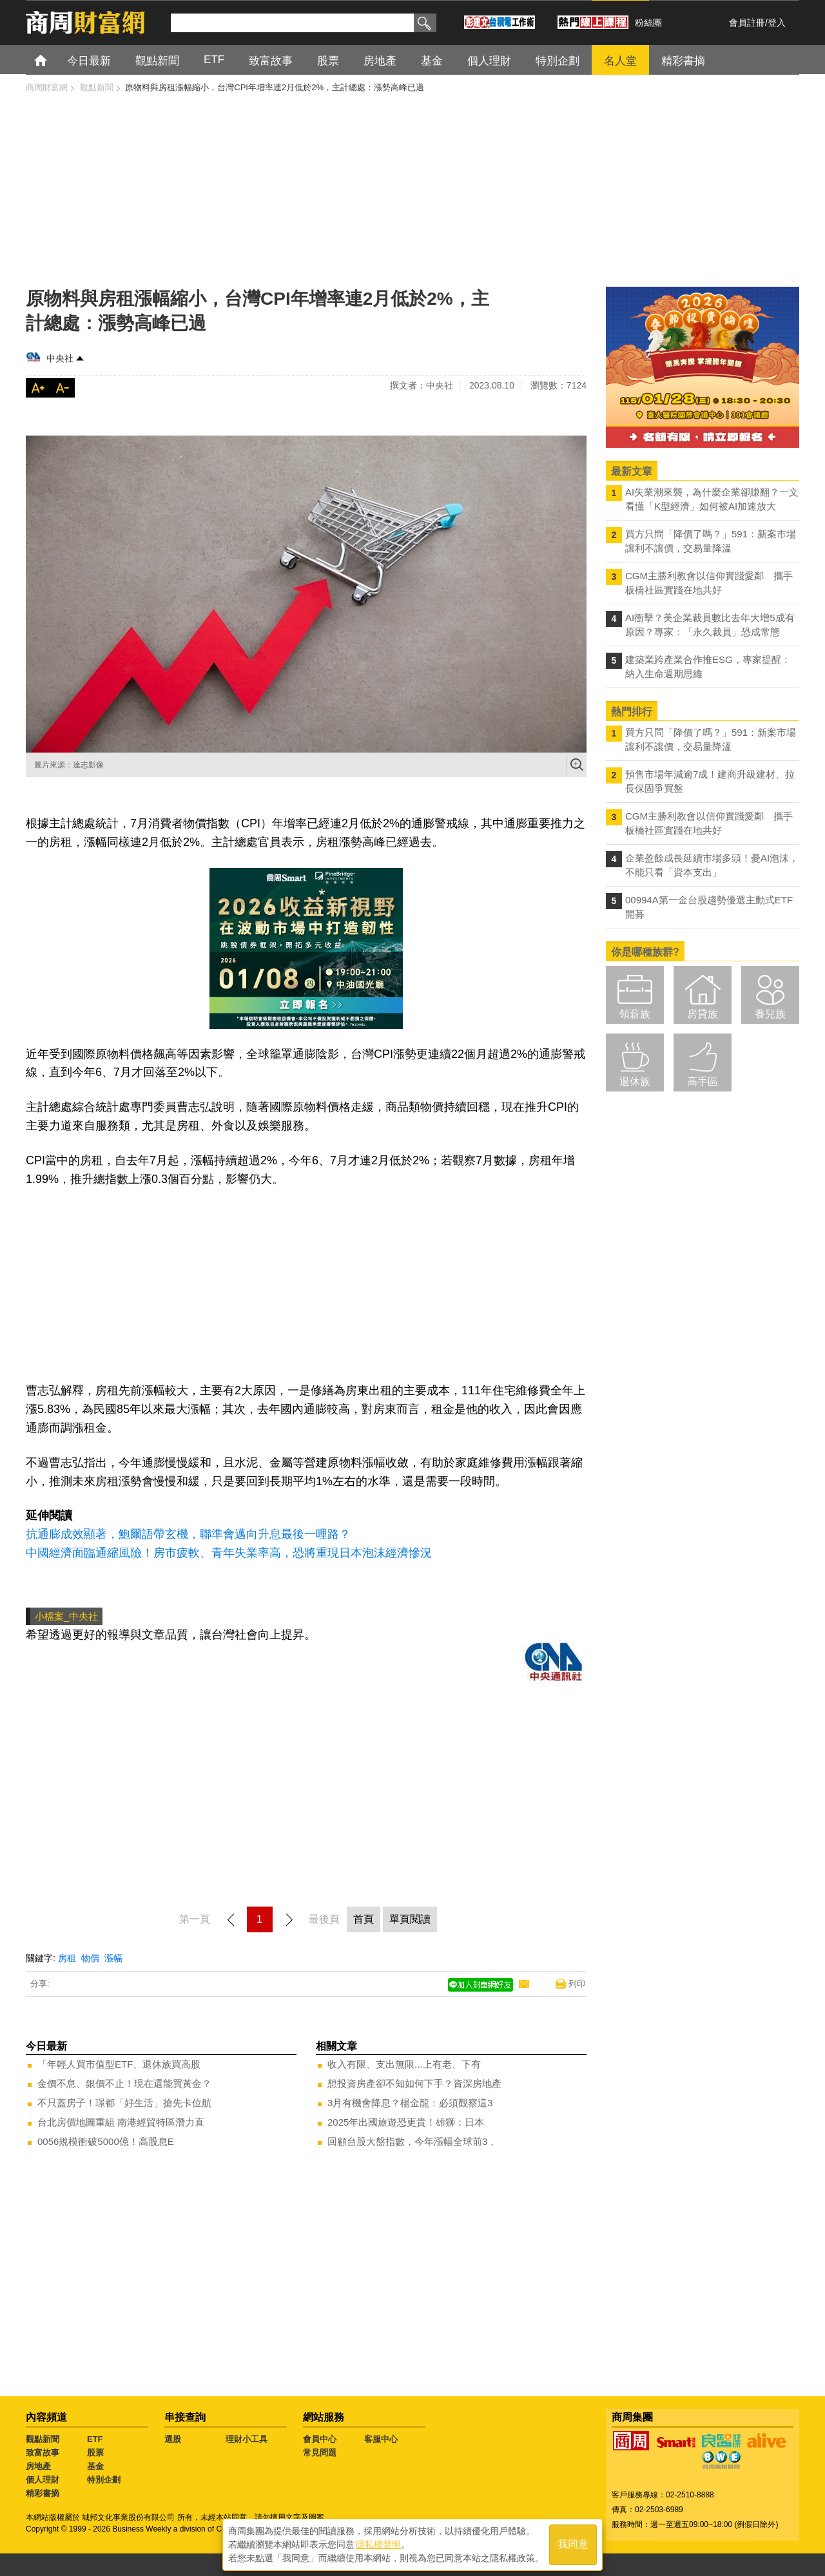  Describe the element at coordinates (576, 1983) in the screenshot. I see `列印` at that location.